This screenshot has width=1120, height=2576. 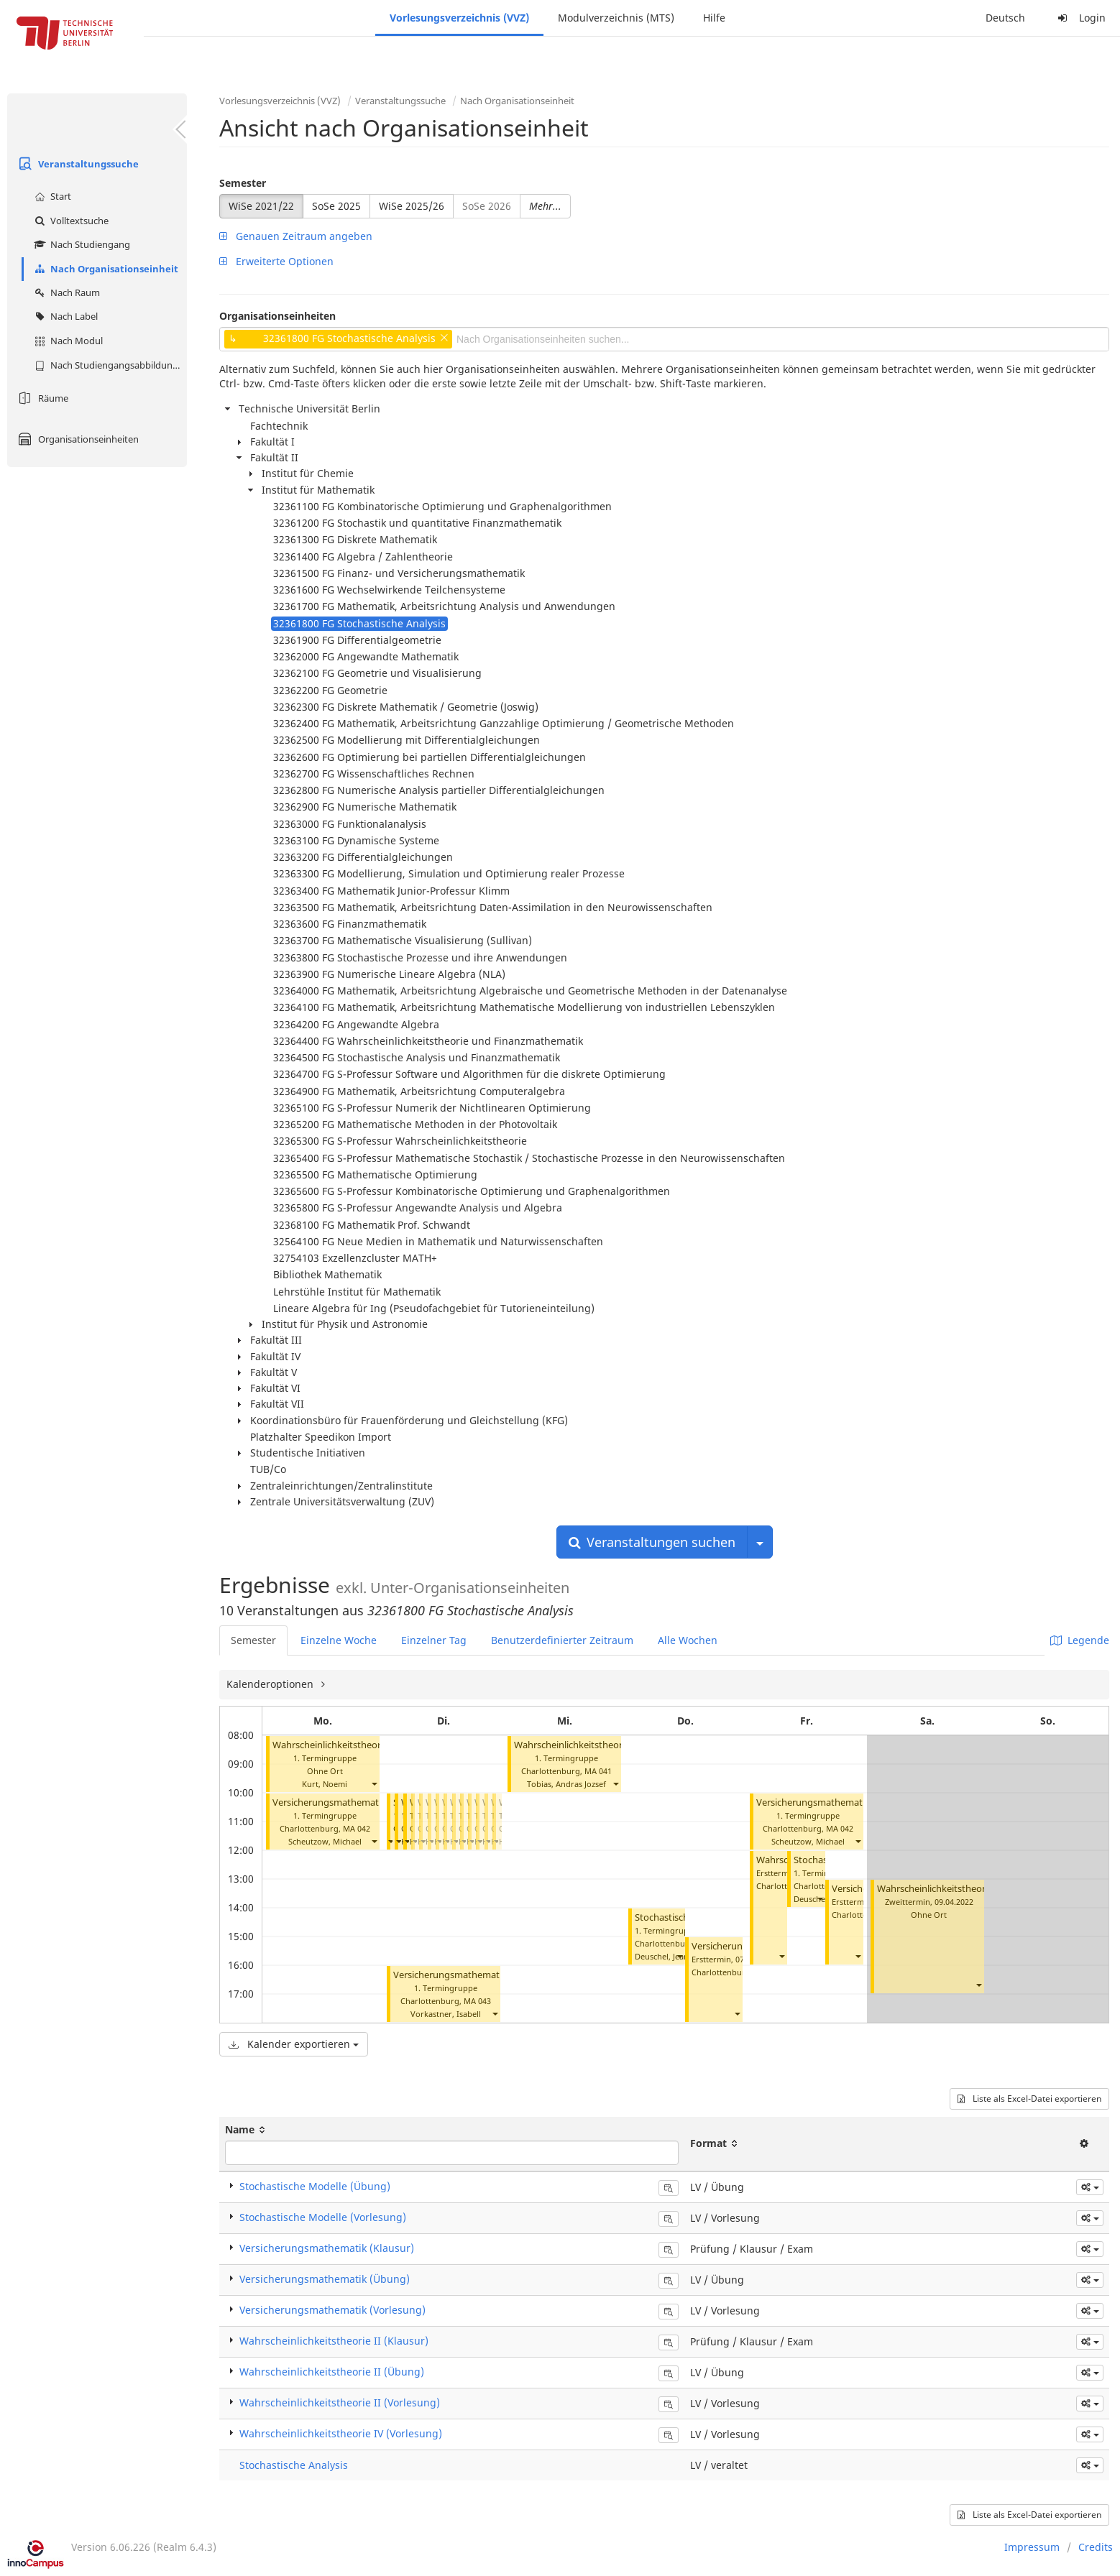 I want to click on Alle Wochen, so click(x=687, y=1640).